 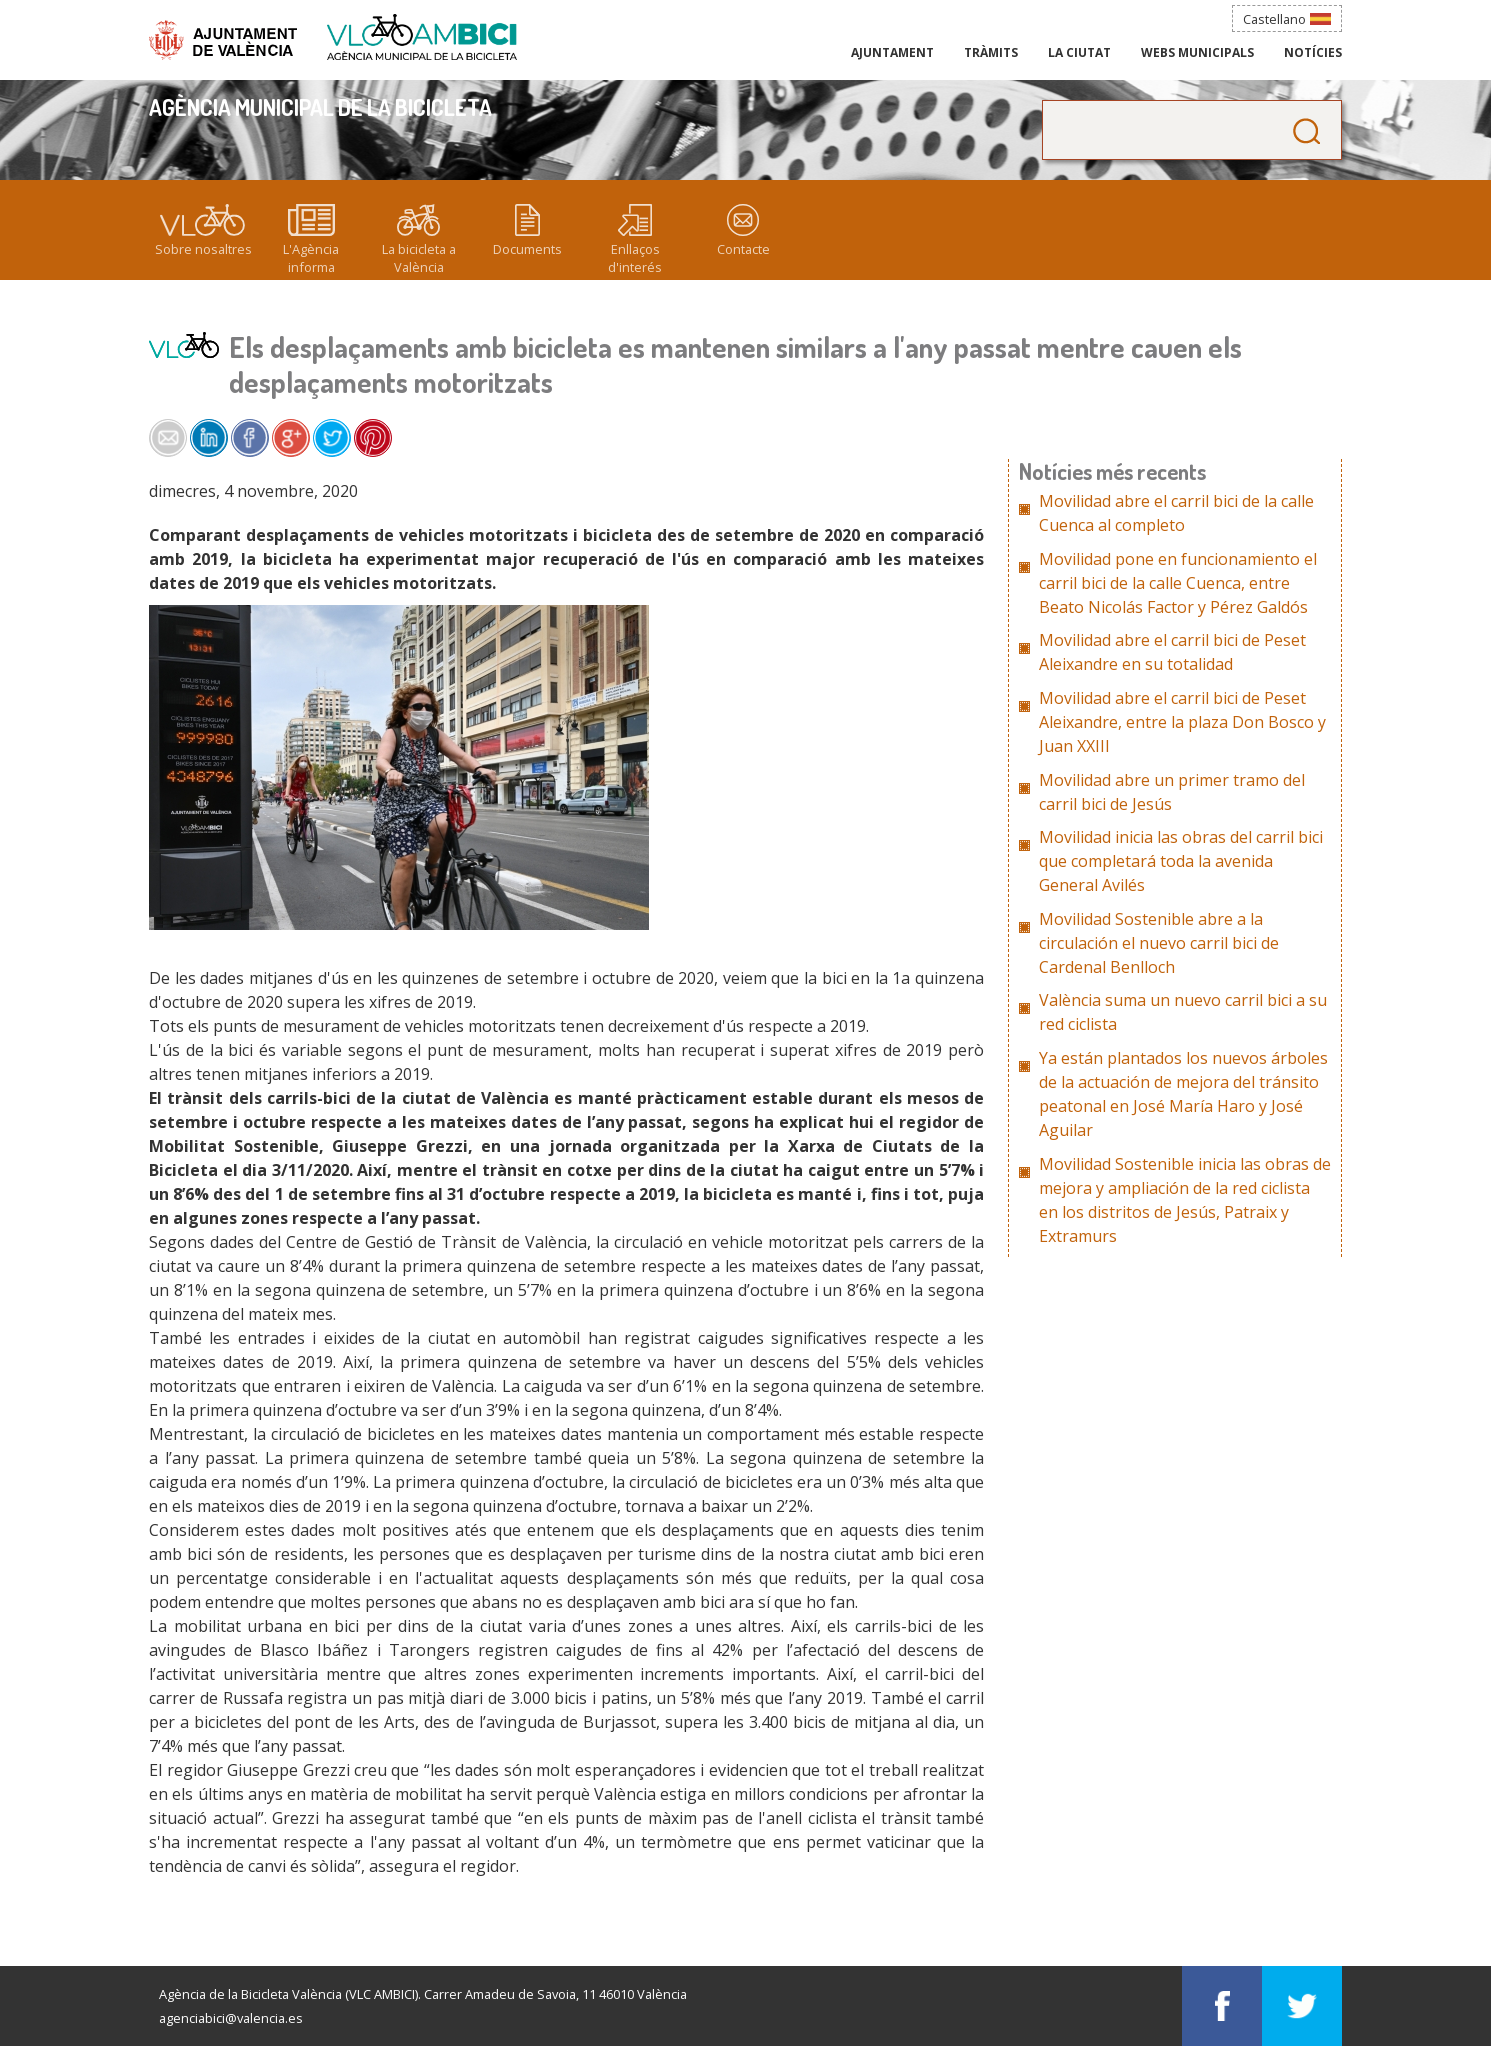 I want to click on Share on Facebook, so click(x=250, y=438).